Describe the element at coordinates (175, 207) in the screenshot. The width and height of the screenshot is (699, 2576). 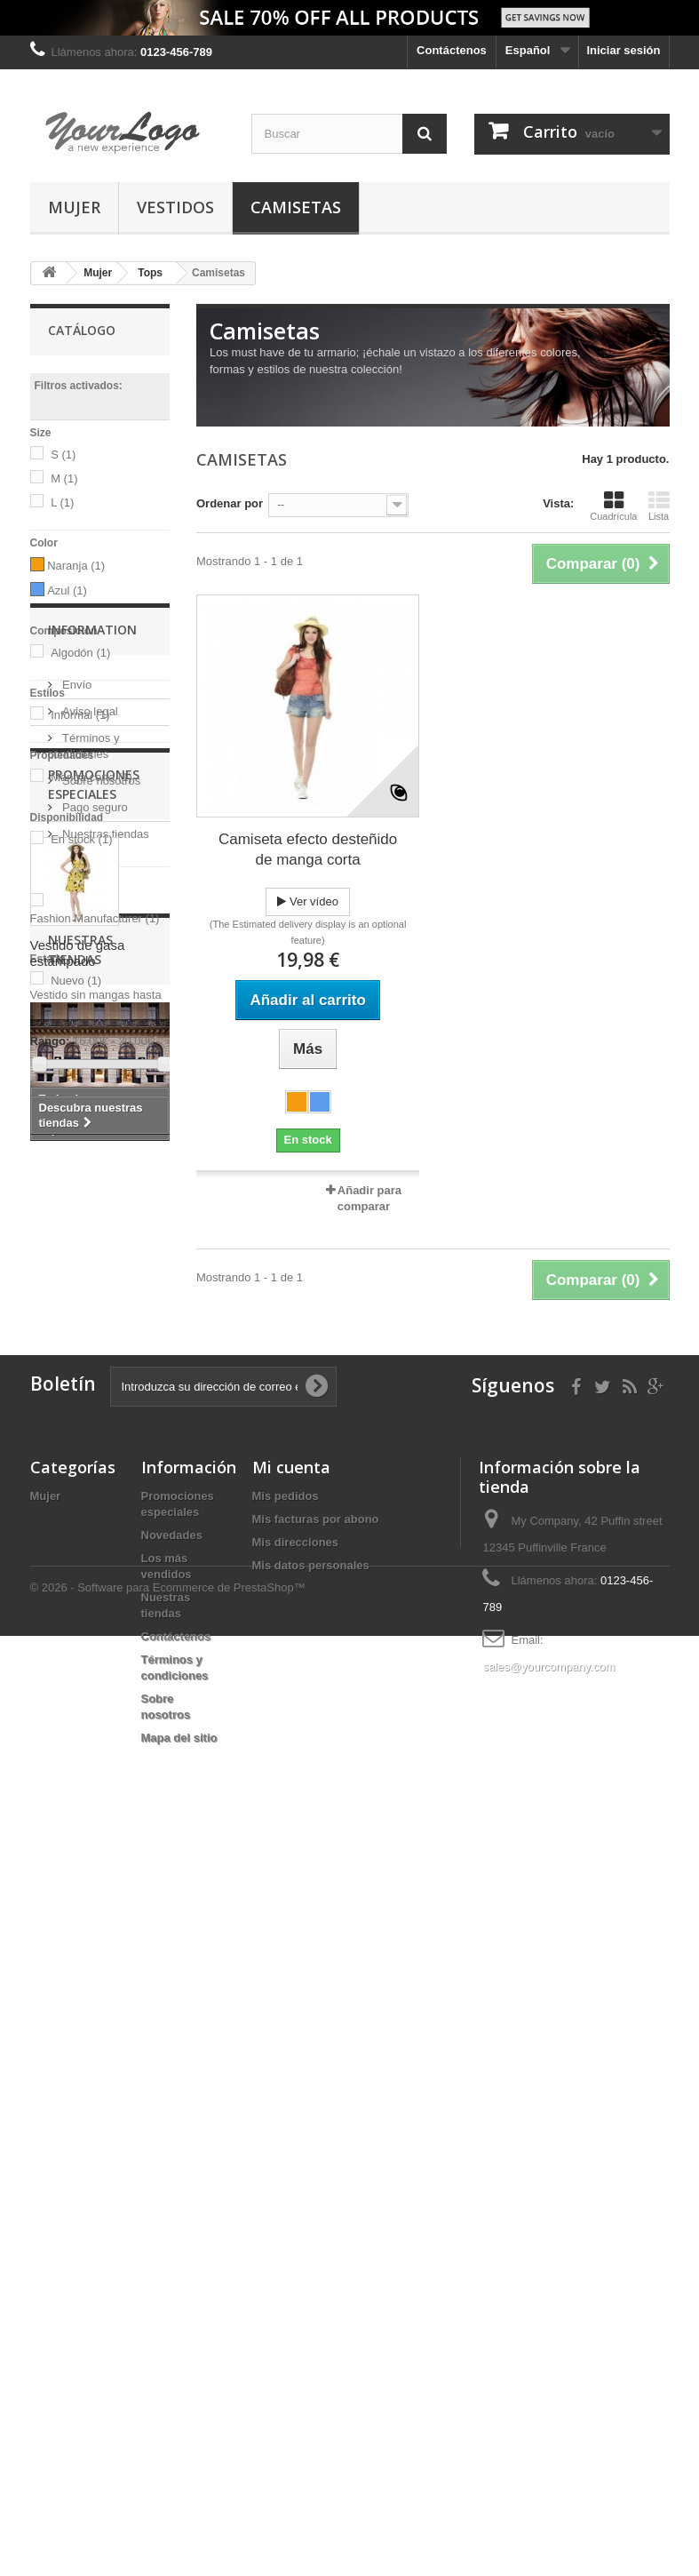
I see `Vestidos` at that location.